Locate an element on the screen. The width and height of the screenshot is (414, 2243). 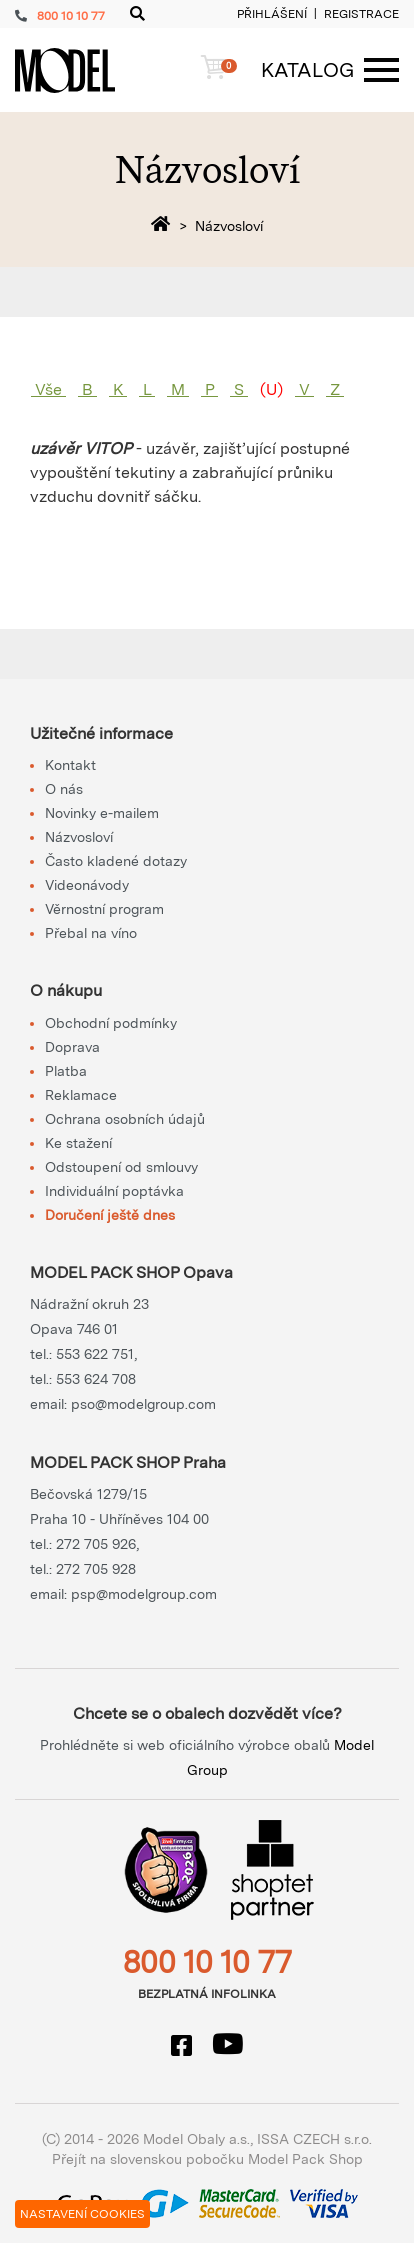
Věrnostní program is located at coordinates (104, 909).